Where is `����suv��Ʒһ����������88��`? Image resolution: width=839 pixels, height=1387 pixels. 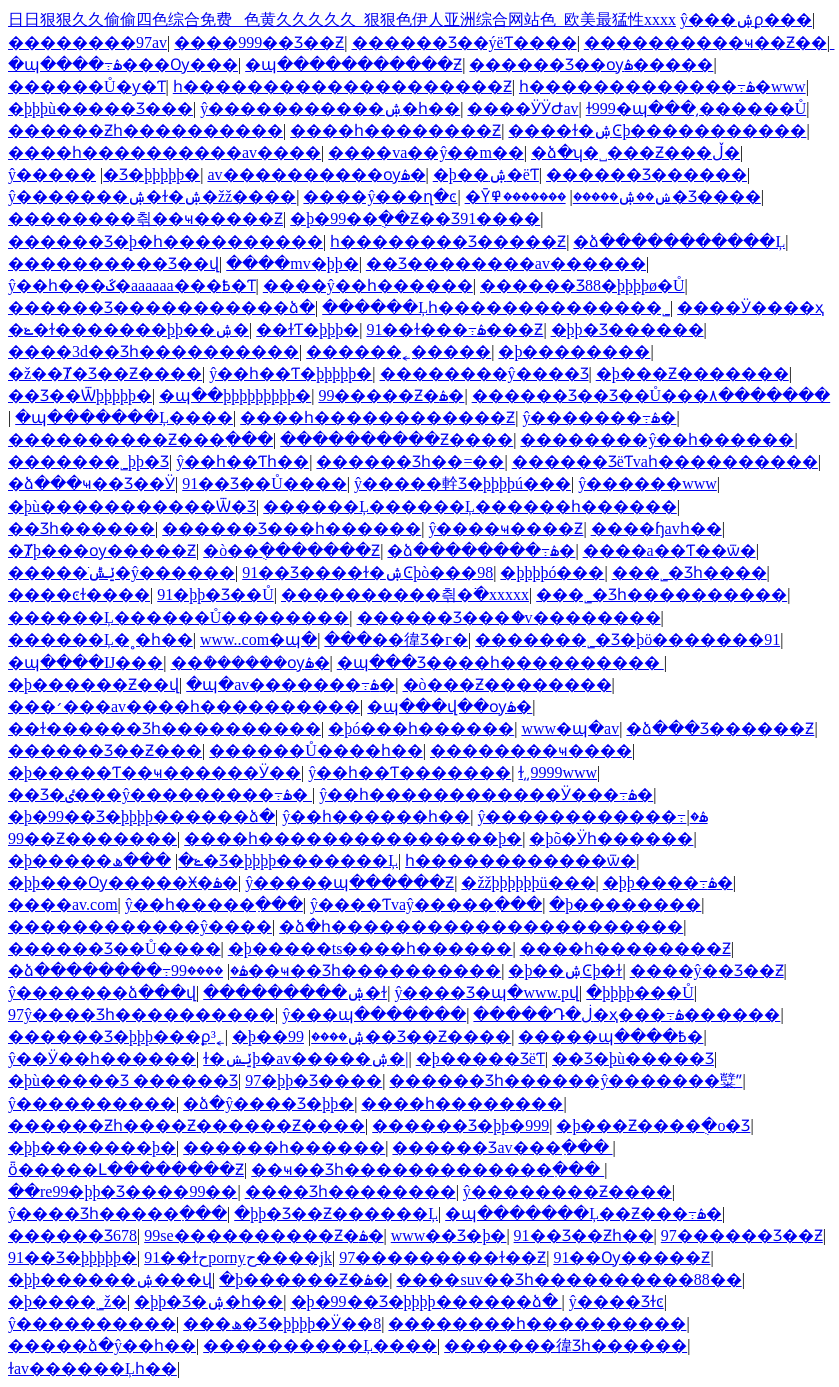 ����suv��Ʒһ����������88�� is located at coordinates (568, 1279).